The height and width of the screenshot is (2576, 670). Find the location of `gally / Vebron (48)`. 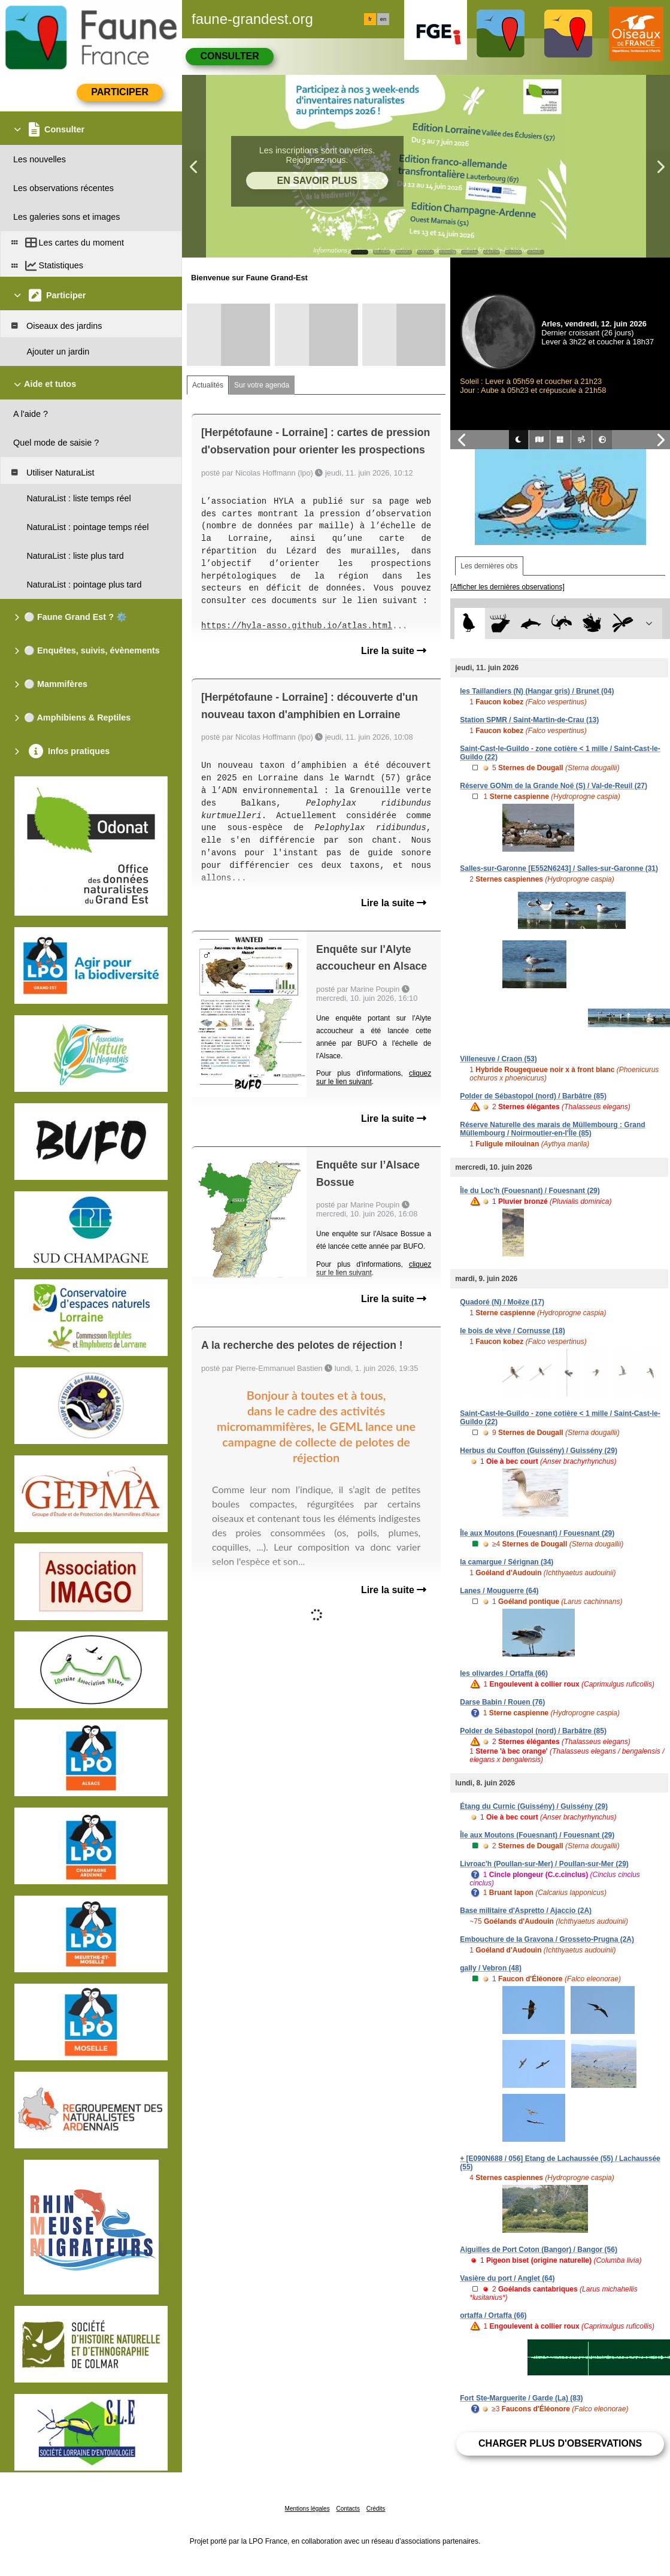

gally / Vebron (48) is located at coordinates (491, 1968).